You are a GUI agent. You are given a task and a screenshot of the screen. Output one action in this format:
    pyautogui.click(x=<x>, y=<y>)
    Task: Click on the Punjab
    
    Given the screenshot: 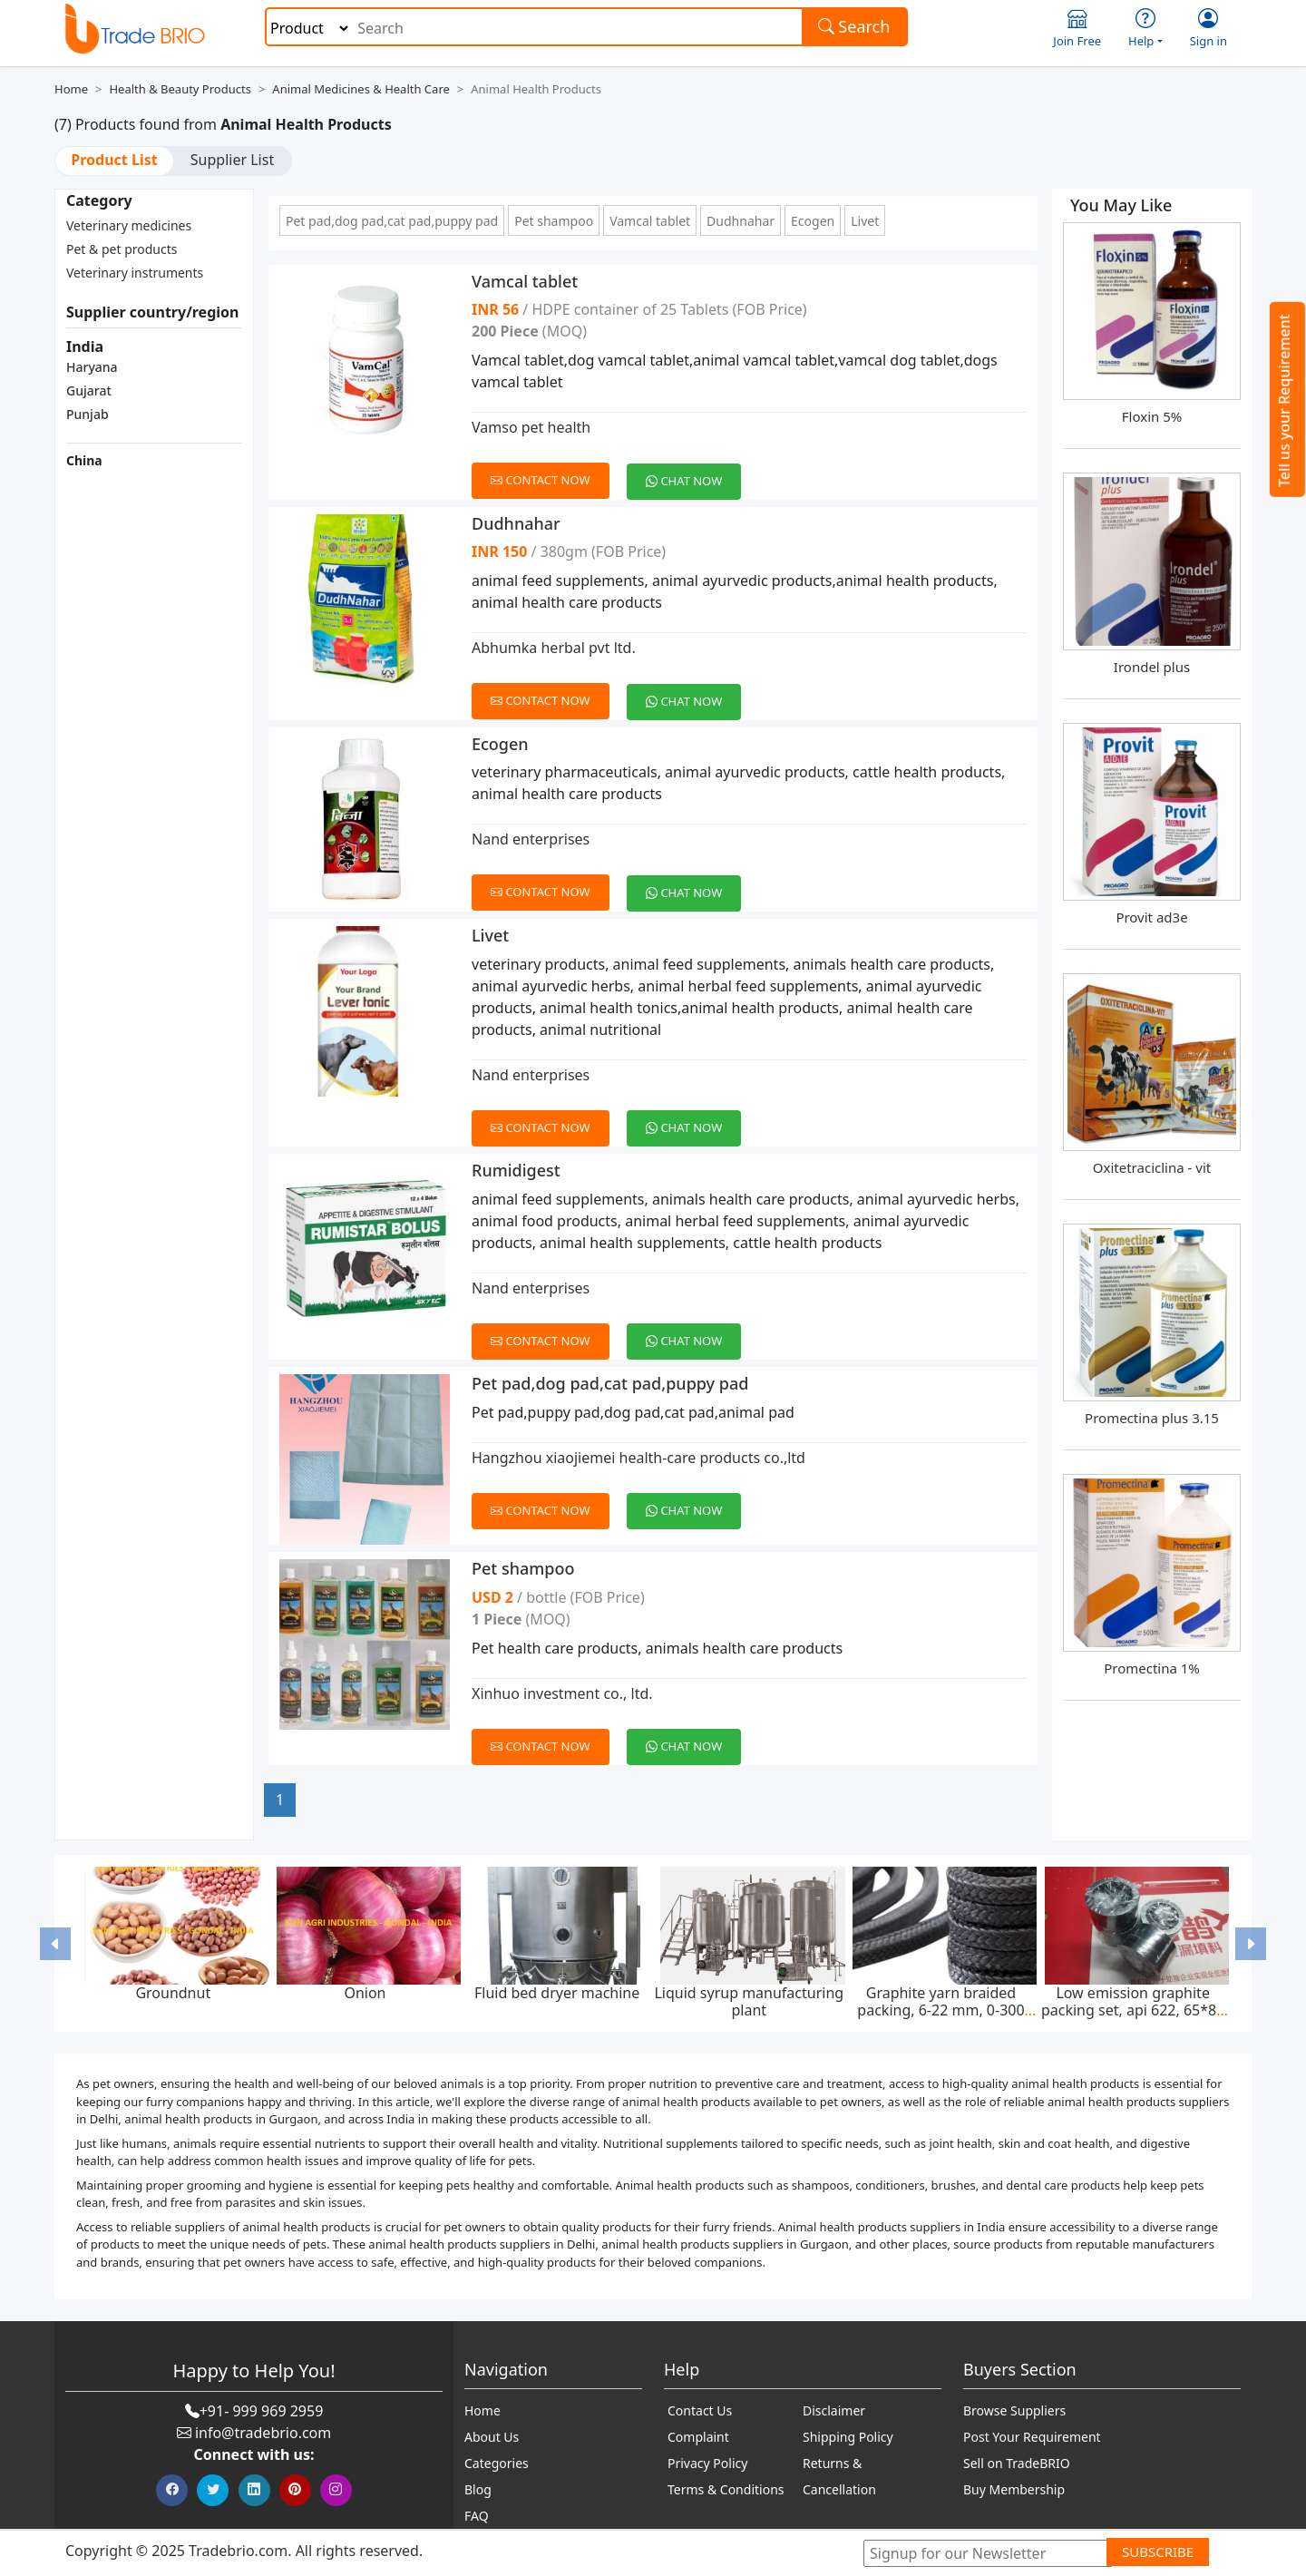 What is the action you would take?
    pyautogui.click(x=87, y=414)
    